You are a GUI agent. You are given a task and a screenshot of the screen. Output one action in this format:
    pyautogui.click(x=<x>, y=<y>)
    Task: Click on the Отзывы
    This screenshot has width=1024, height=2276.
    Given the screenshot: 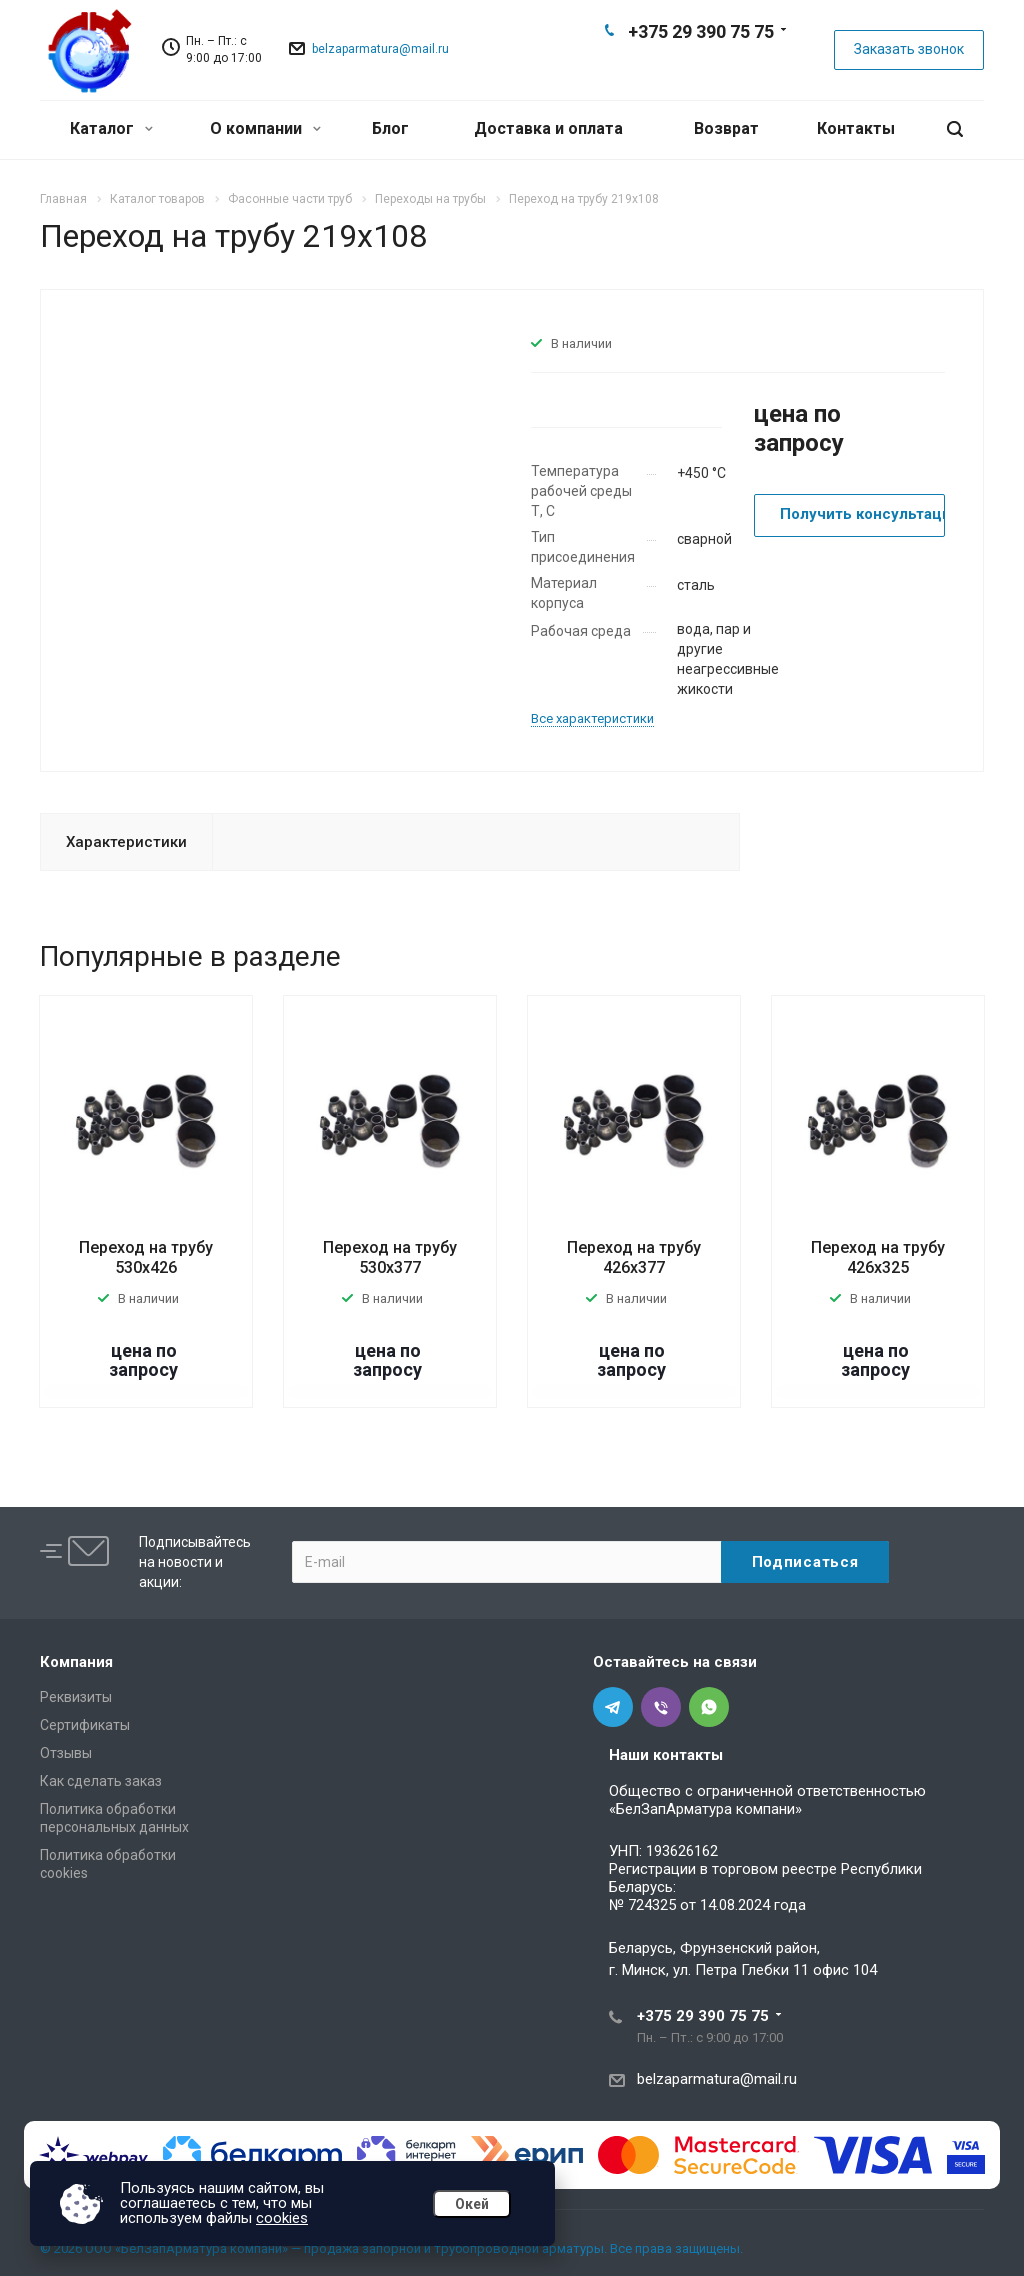 What is the action you would take?
    pyautogui.click(x=66, y=1753)
    